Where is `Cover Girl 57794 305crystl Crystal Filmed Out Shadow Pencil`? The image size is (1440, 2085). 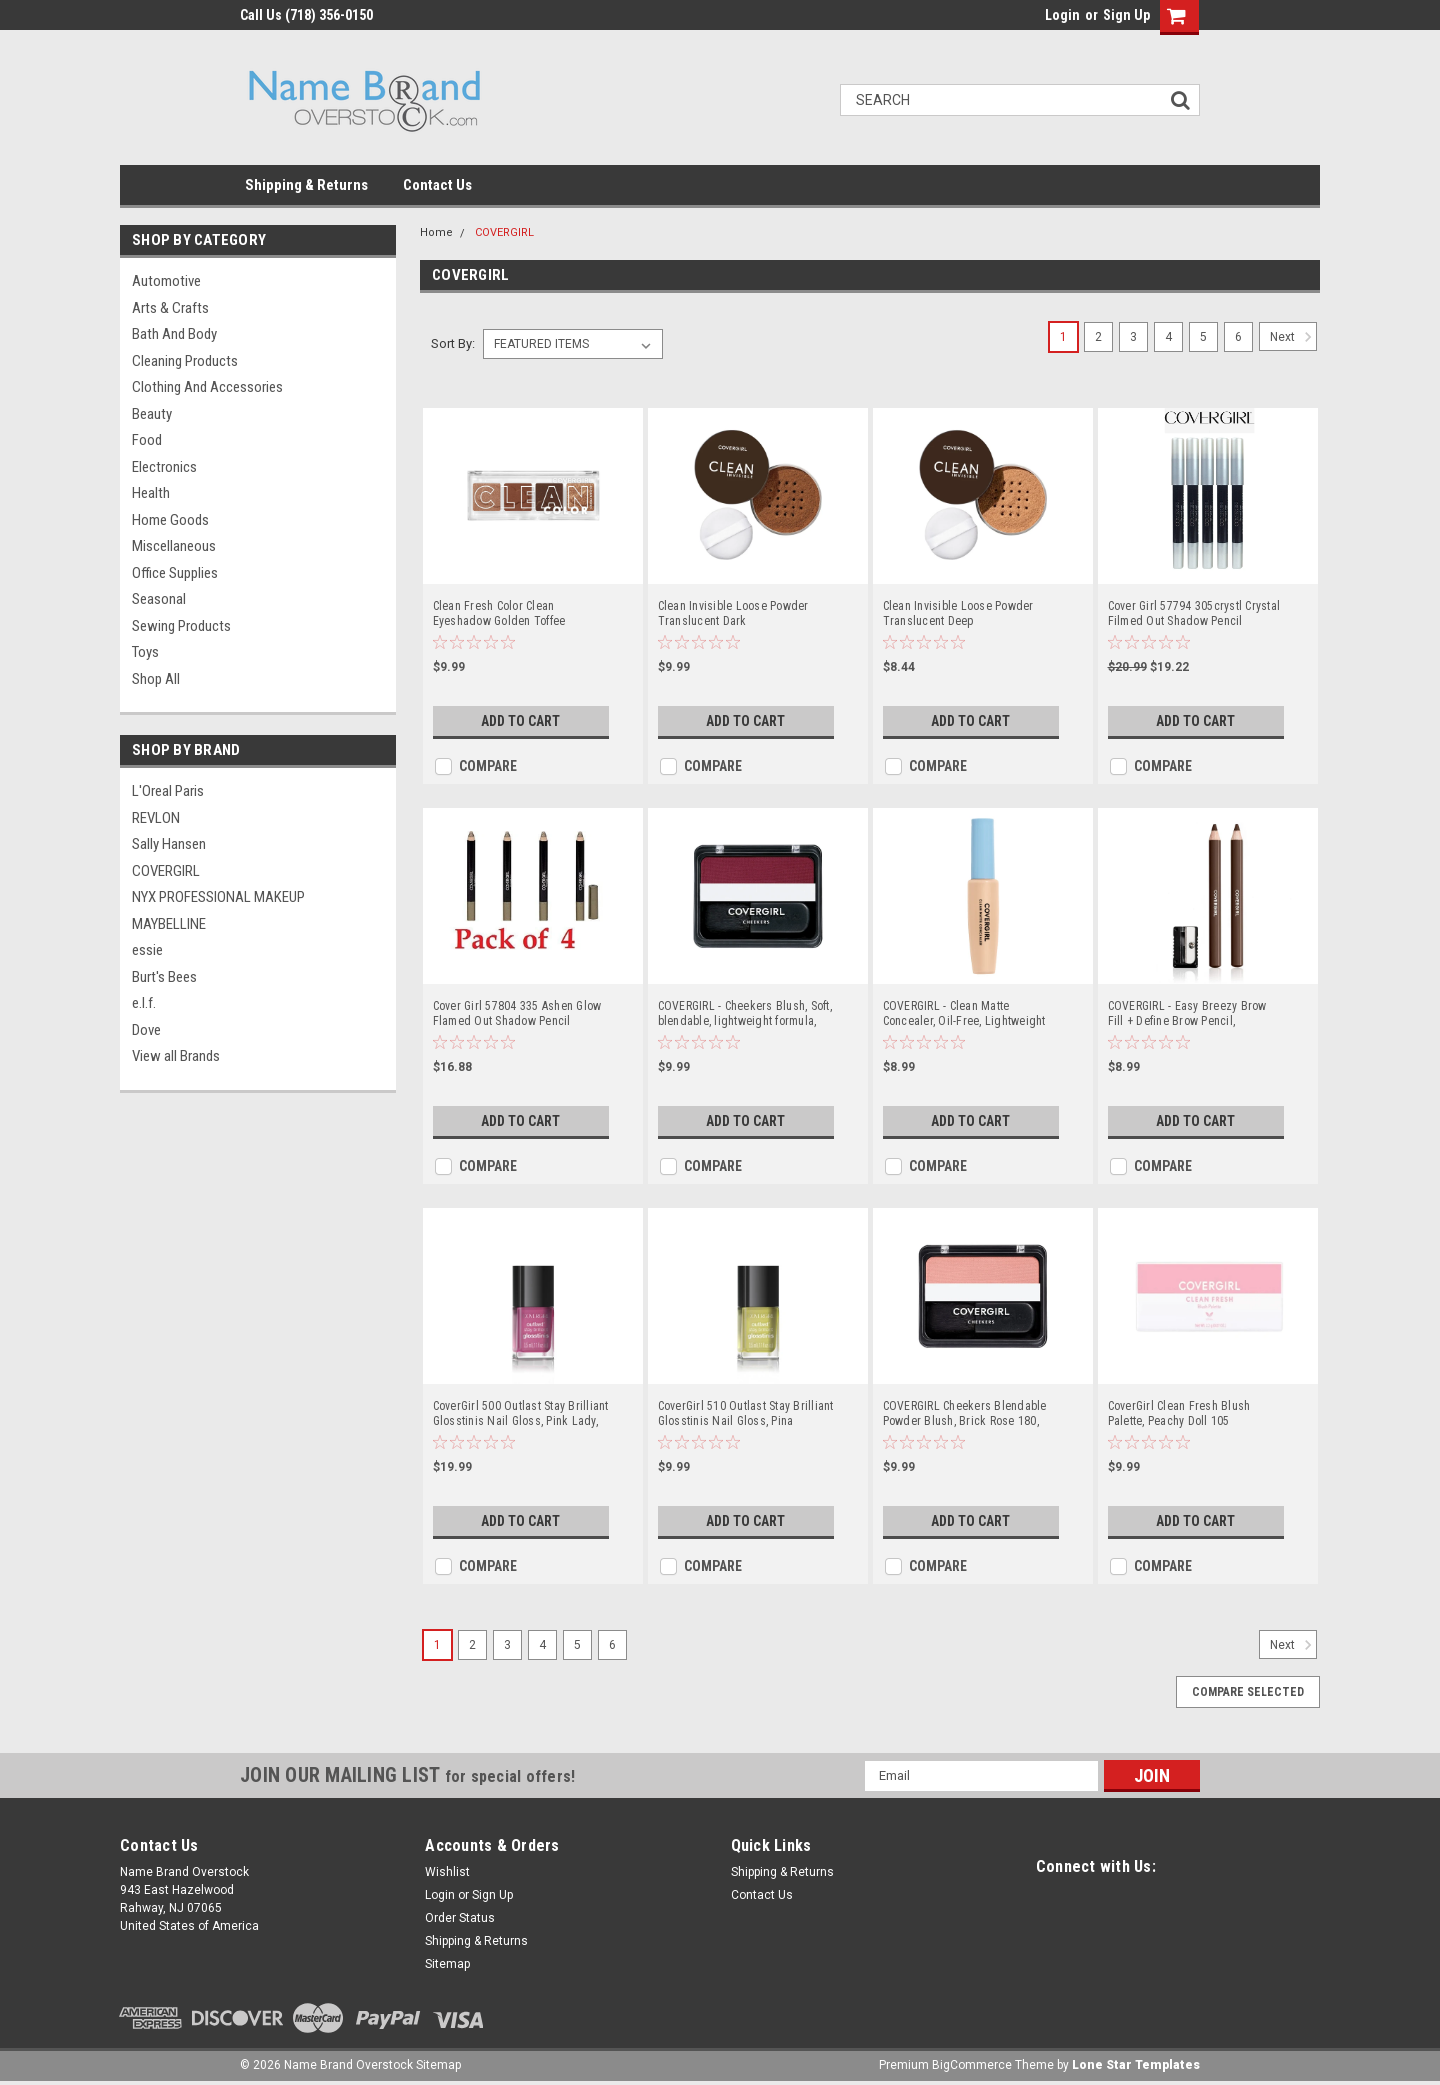
Cover Girl 57794 305crystl Crystal Filmed Out Shadow Pencil is located at coordinates (1194, 613).